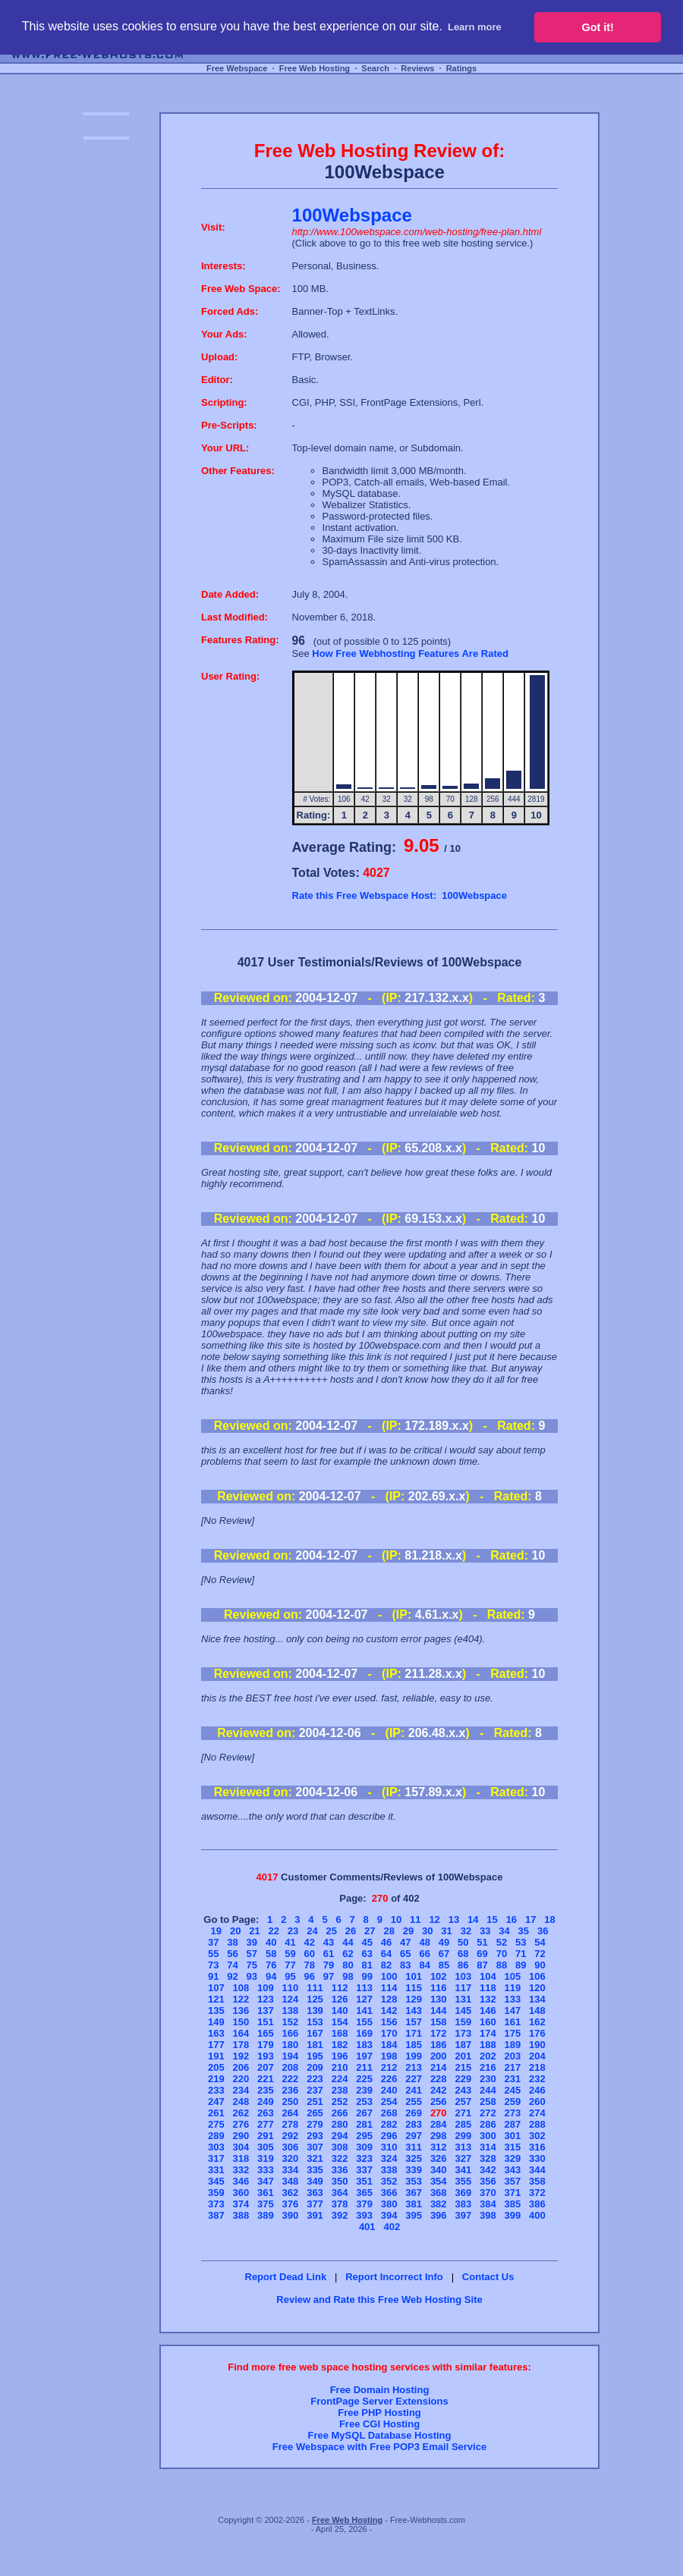 The image size is (683, 2576). I want to click on 180, so click(290, 2044).